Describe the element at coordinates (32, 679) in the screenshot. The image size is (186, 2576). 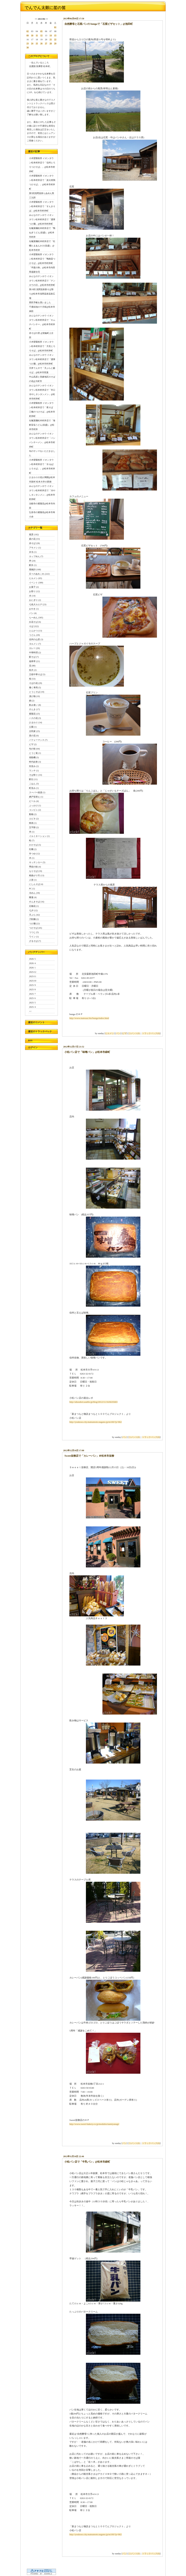
I see `桜 (53)` at that location.